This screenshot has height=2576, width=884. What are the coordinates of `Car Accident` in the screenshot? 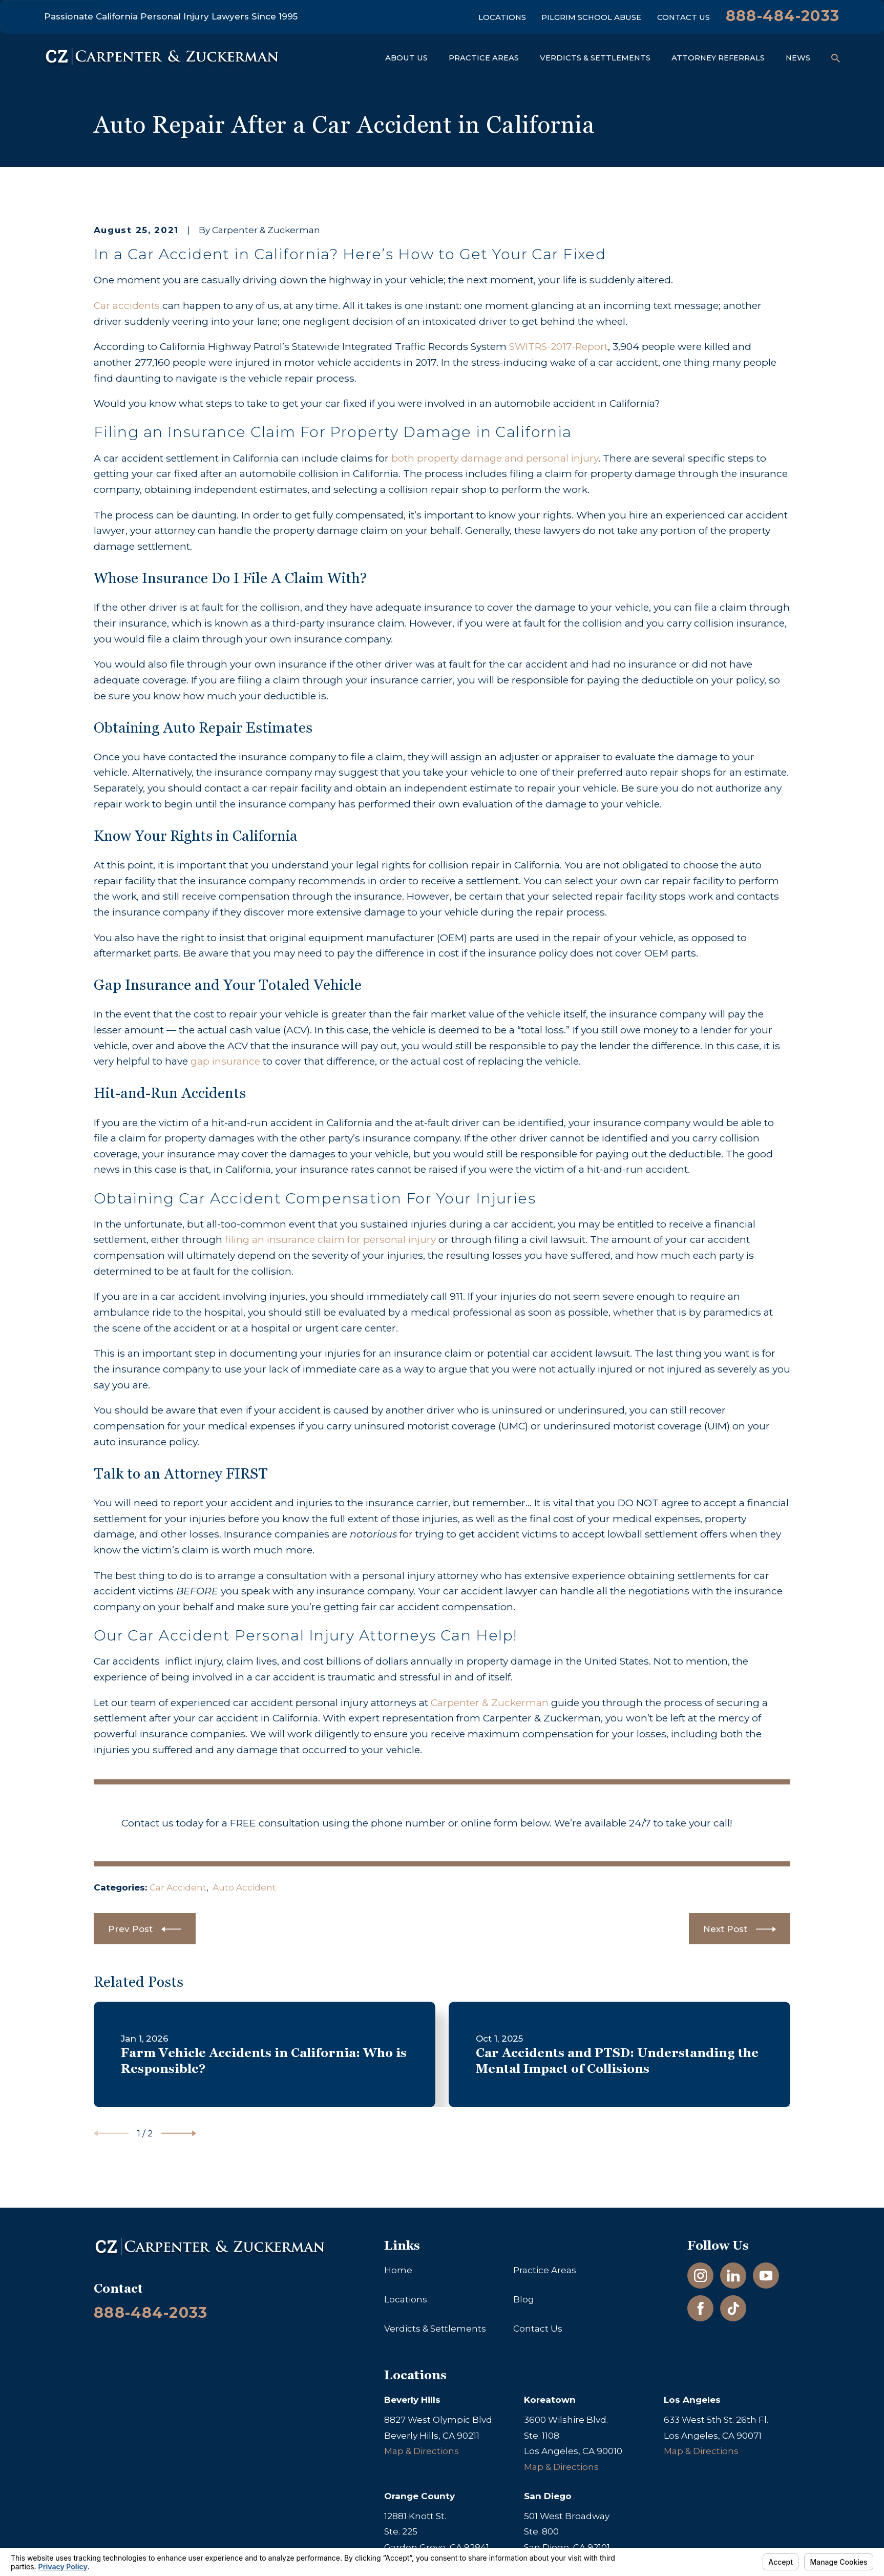 It's located at (178, 1887).